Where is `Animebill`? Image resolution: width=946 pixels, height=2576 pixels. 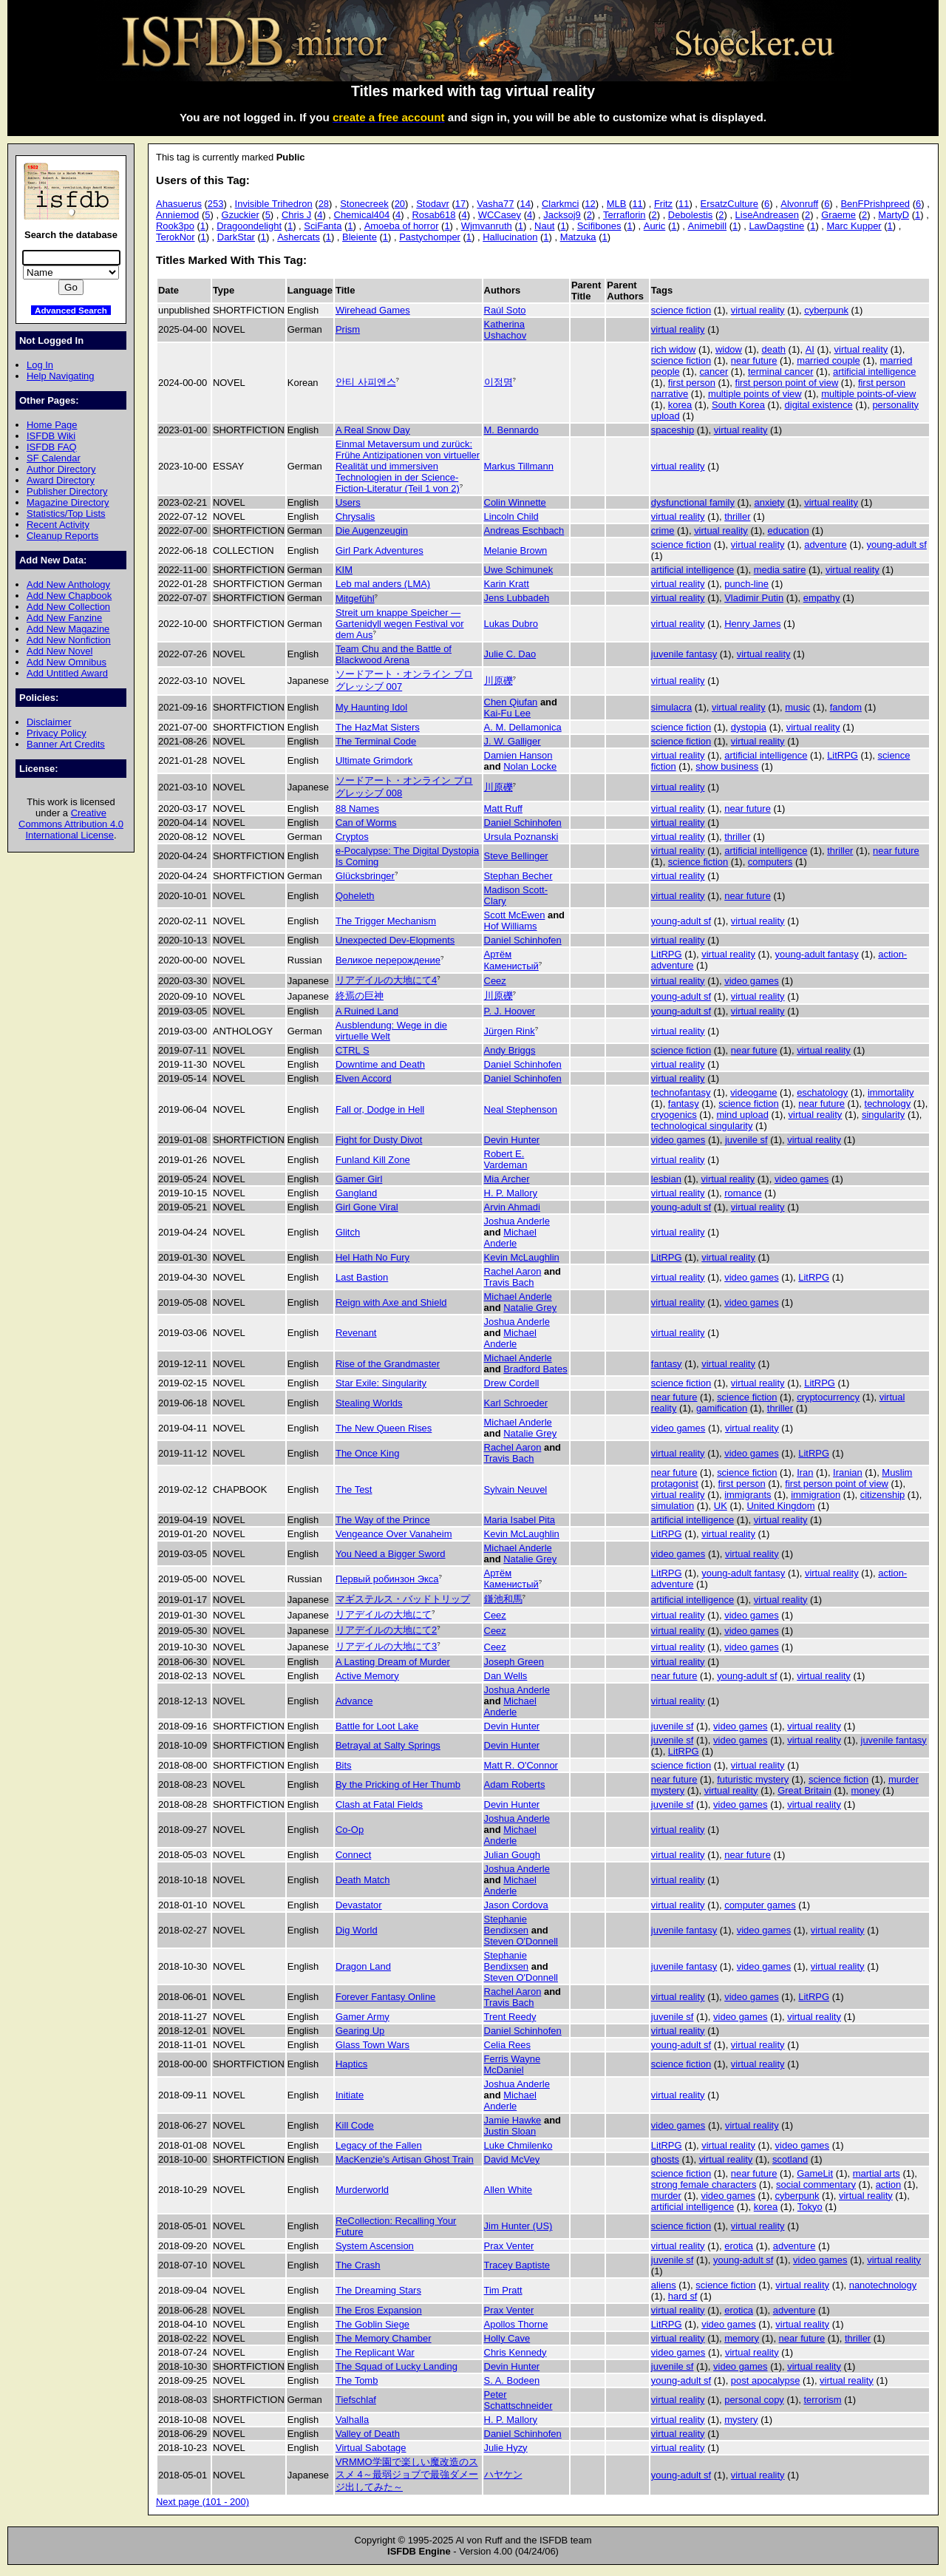
Animebill is located at coordinates (707, 225).